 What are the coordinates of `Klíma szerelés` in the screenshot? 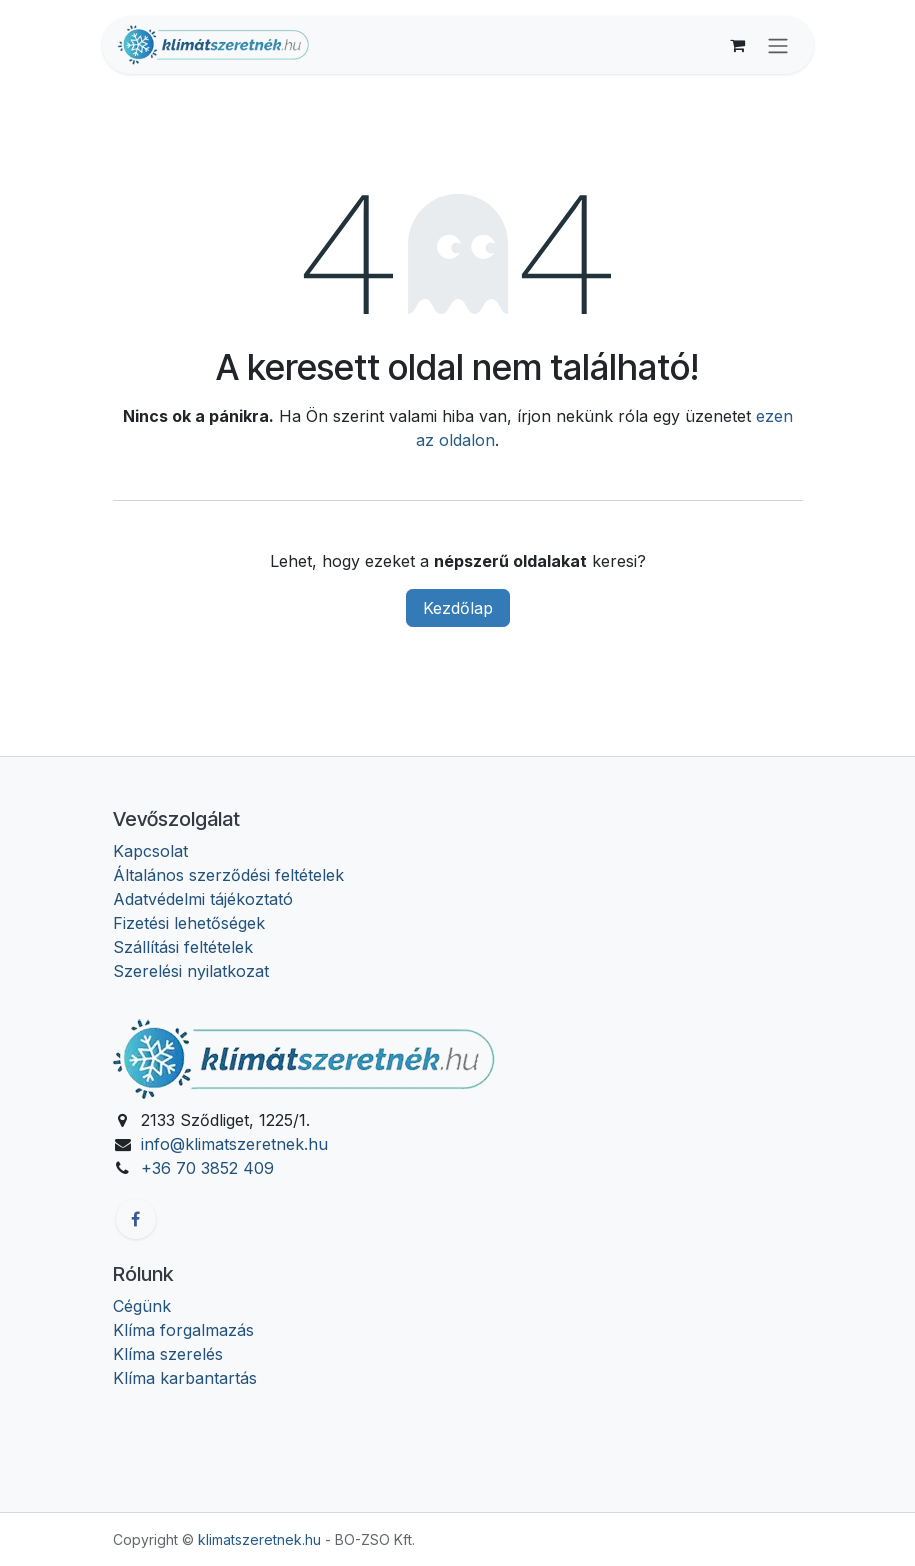 It's located at (168, 1354).